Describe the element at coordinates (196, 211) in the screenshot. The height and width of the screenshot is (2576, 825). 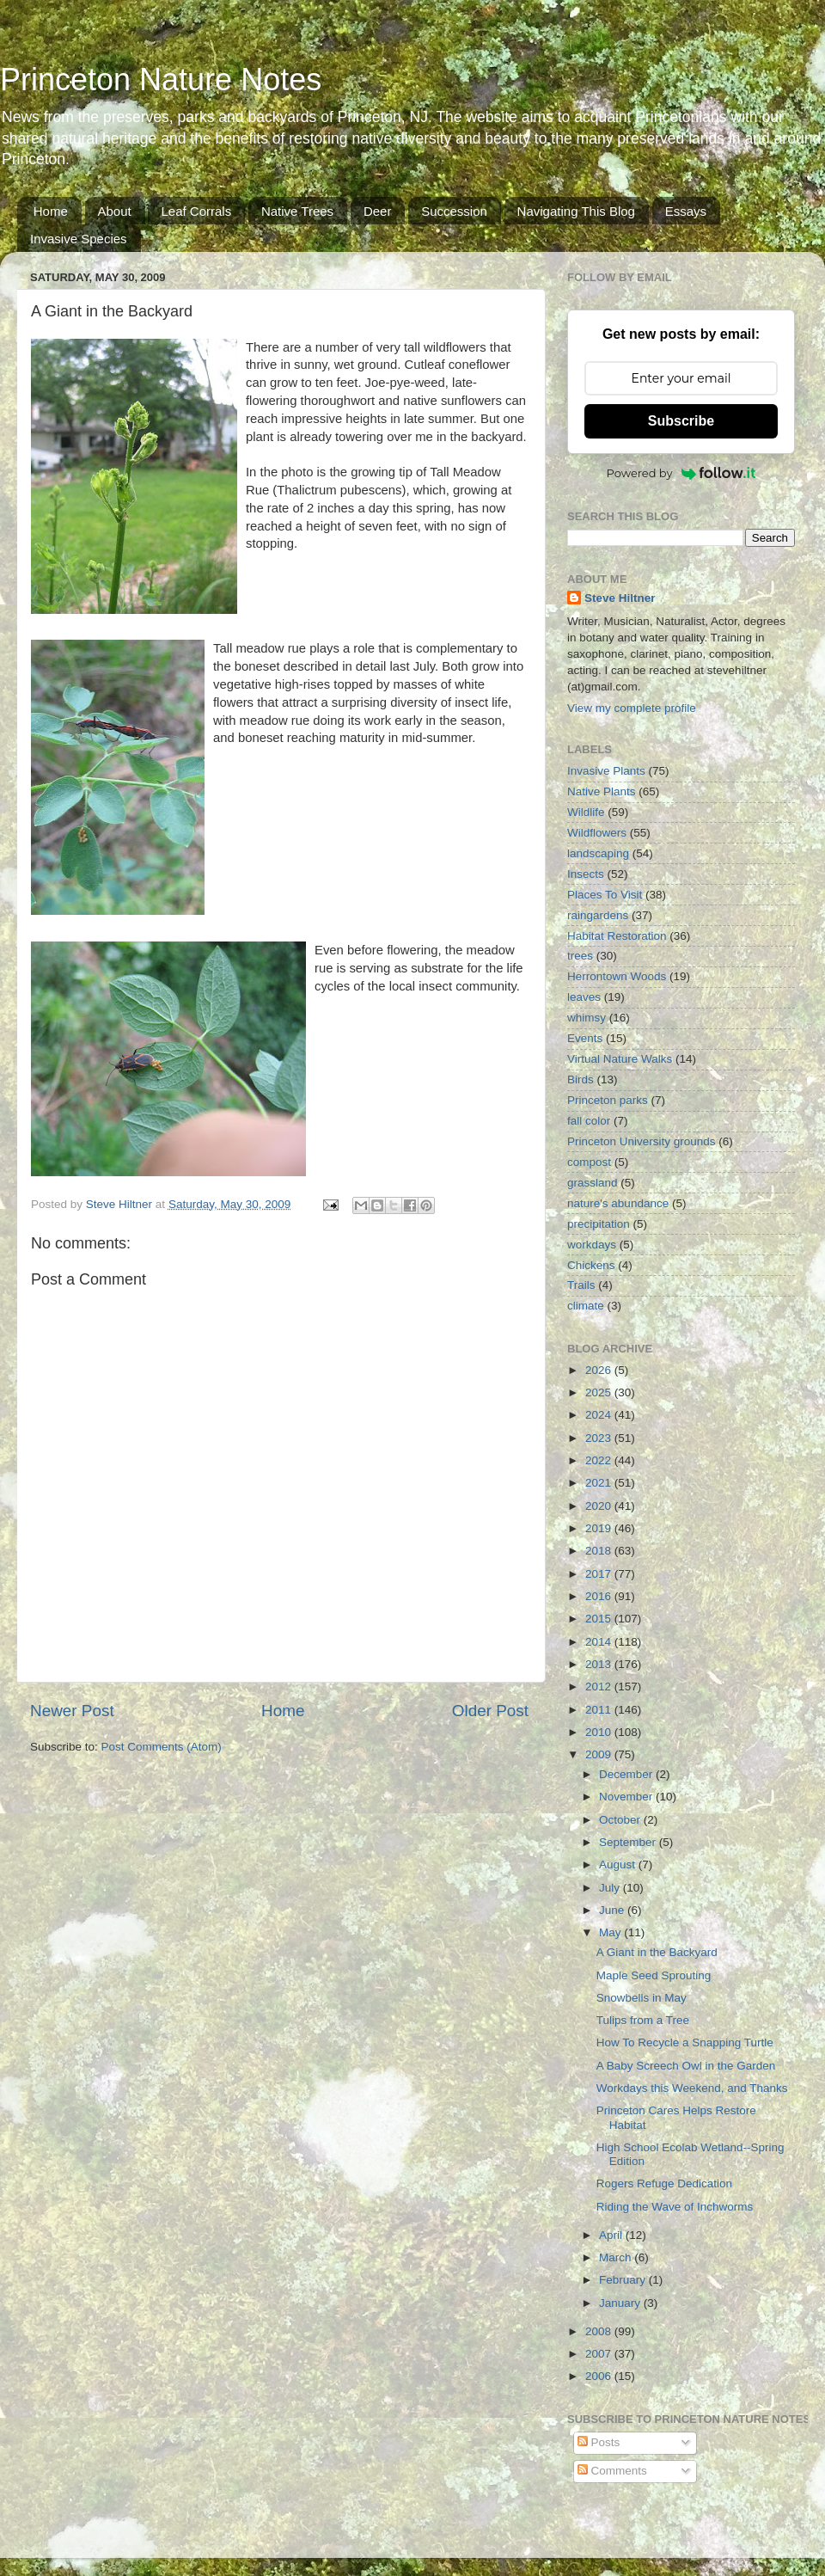
I see `Leaf Corrals` at that location.